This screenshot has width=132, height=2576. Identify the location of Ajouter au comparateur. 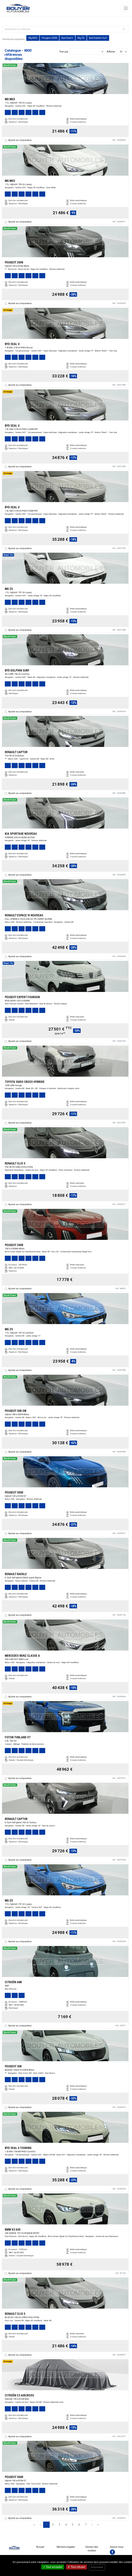
(20, 140).